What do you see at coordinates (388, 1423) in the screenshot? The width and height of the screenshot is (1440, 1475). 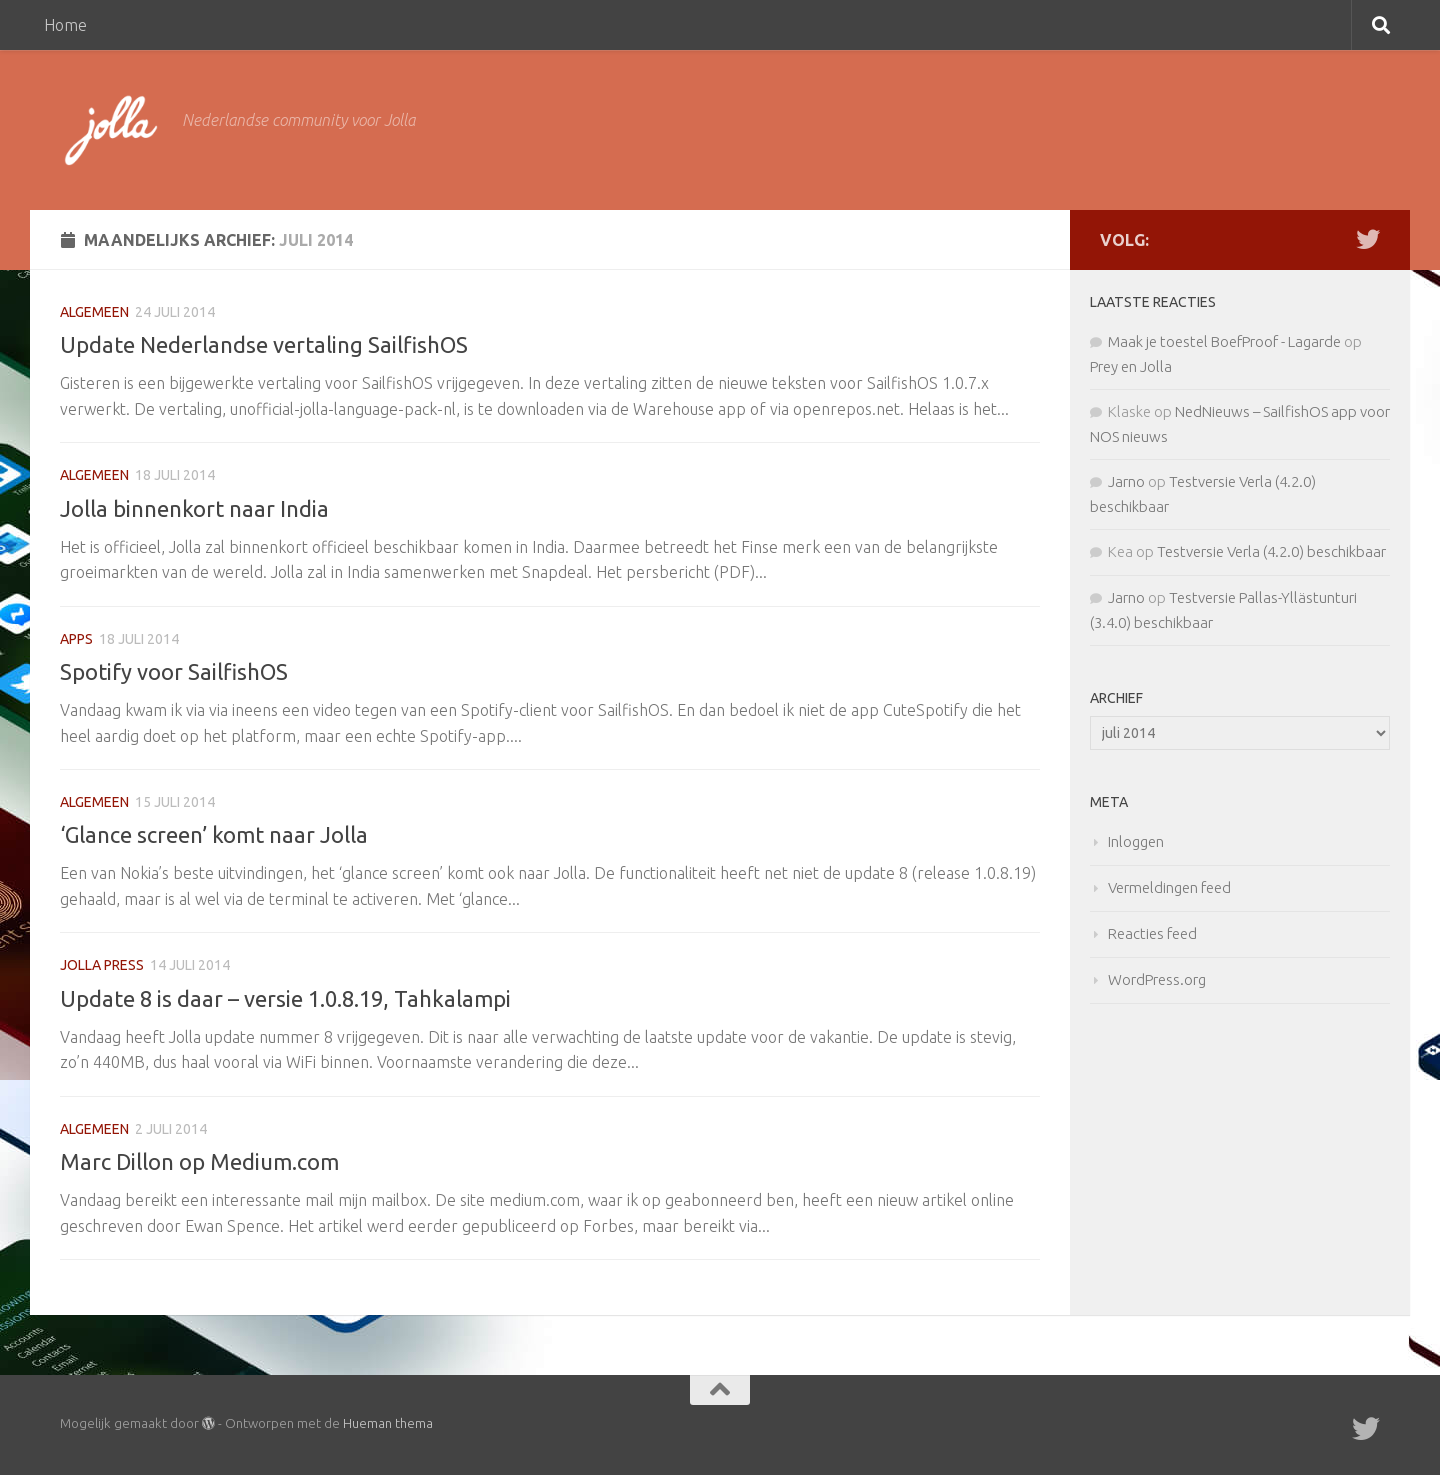 I see `Hueman thema` at bounding box center [388, 1423].